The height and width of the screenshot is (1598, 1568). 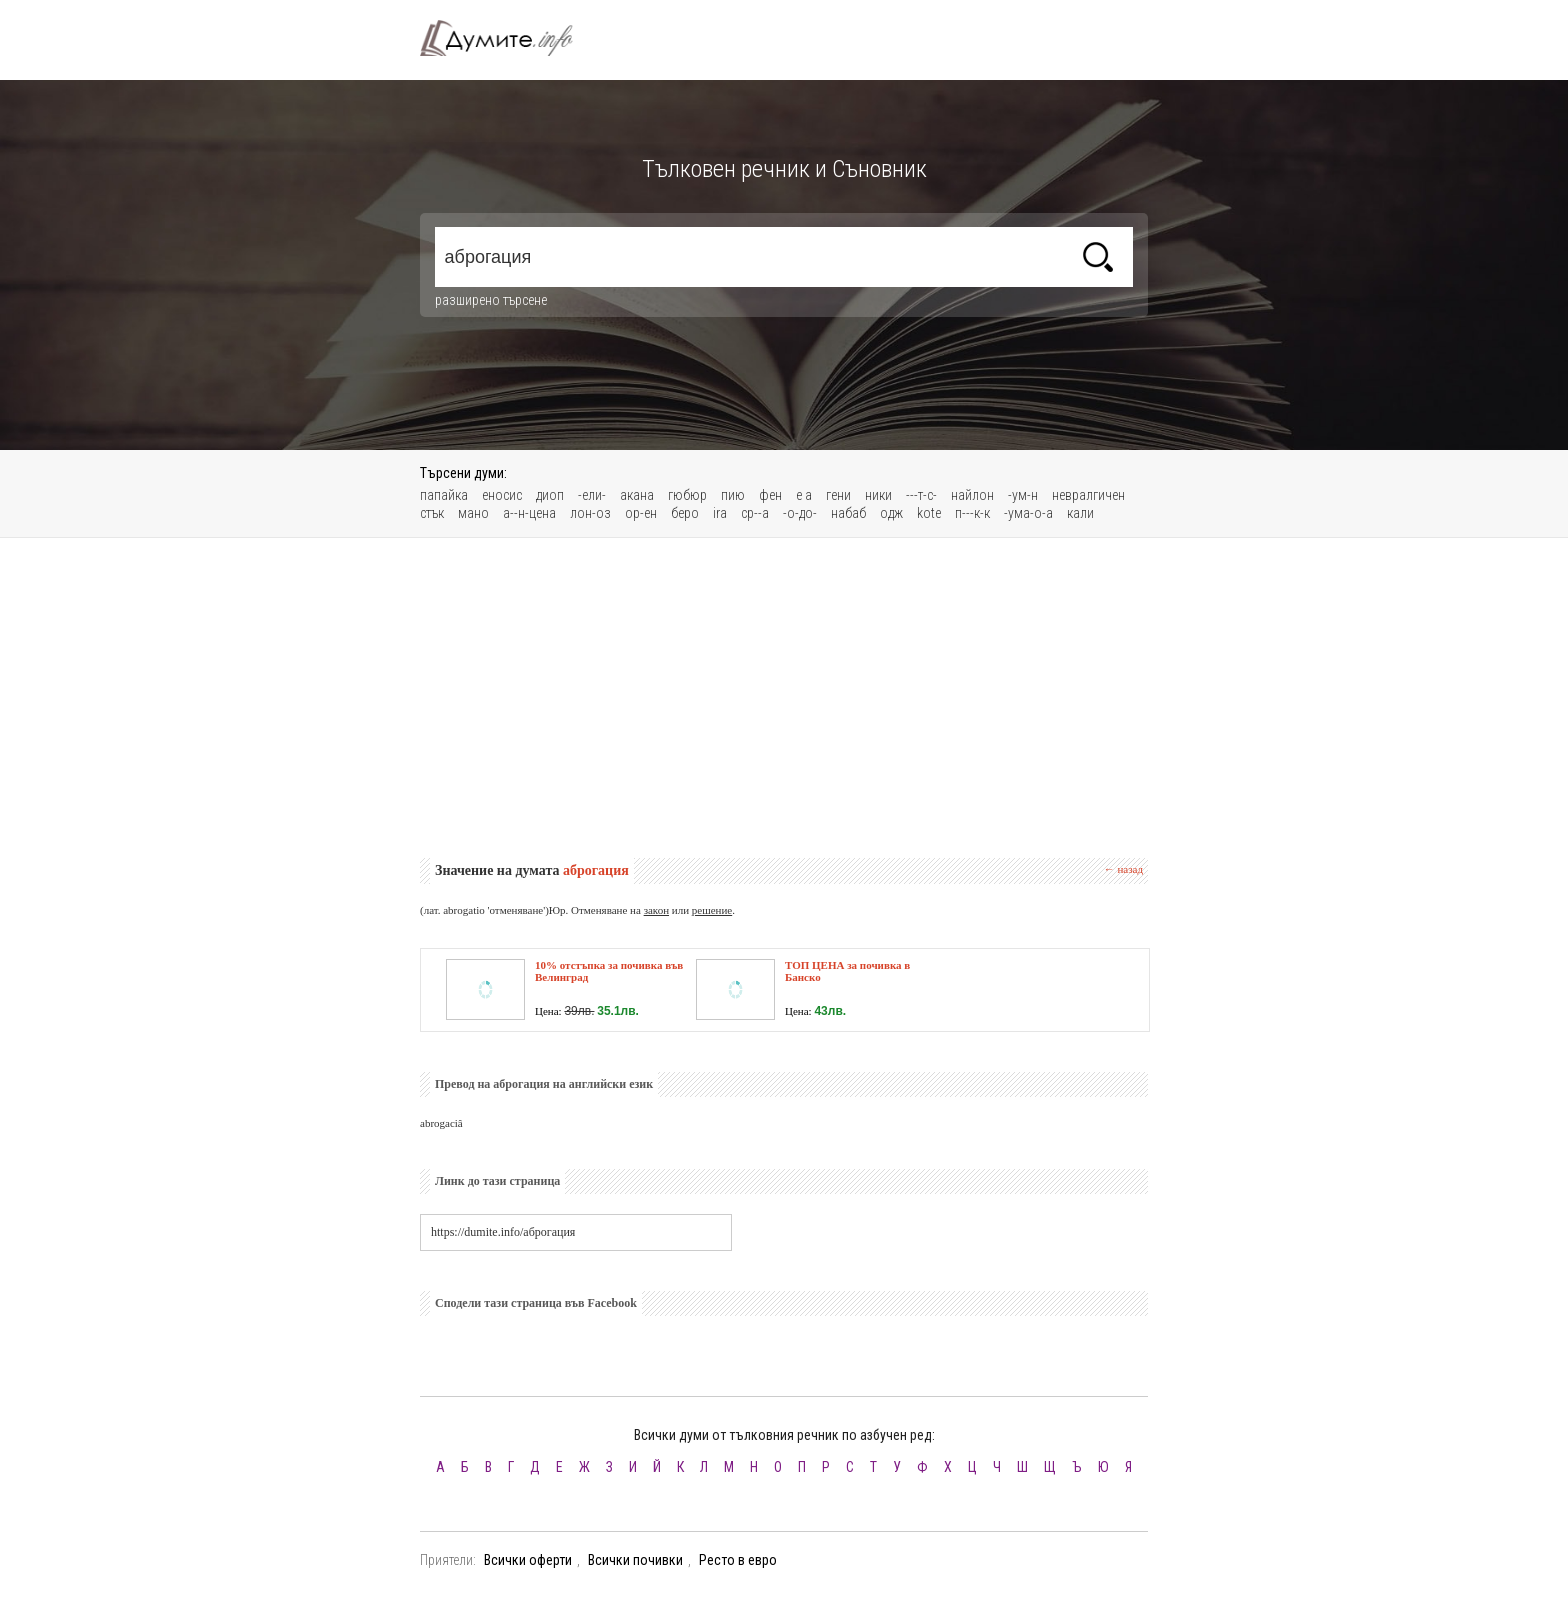 What do you see at coordinates (685, 513) in the screenshot?
I see `беро` at bounding box center [685, 513].